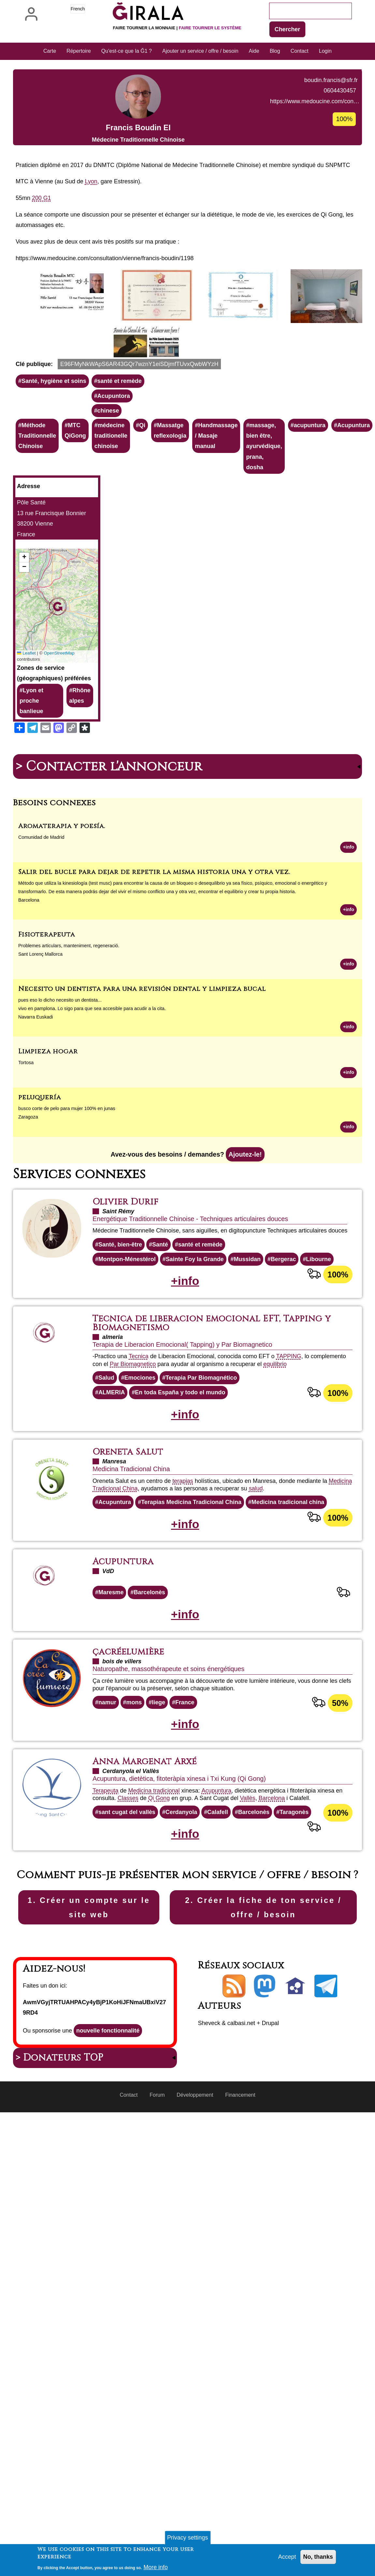  Describe the element at coordinates (154, 930) in the screenshot. I see `Salir del bucle para dejar de repetir la misma historia una y otra vez.` at that location.